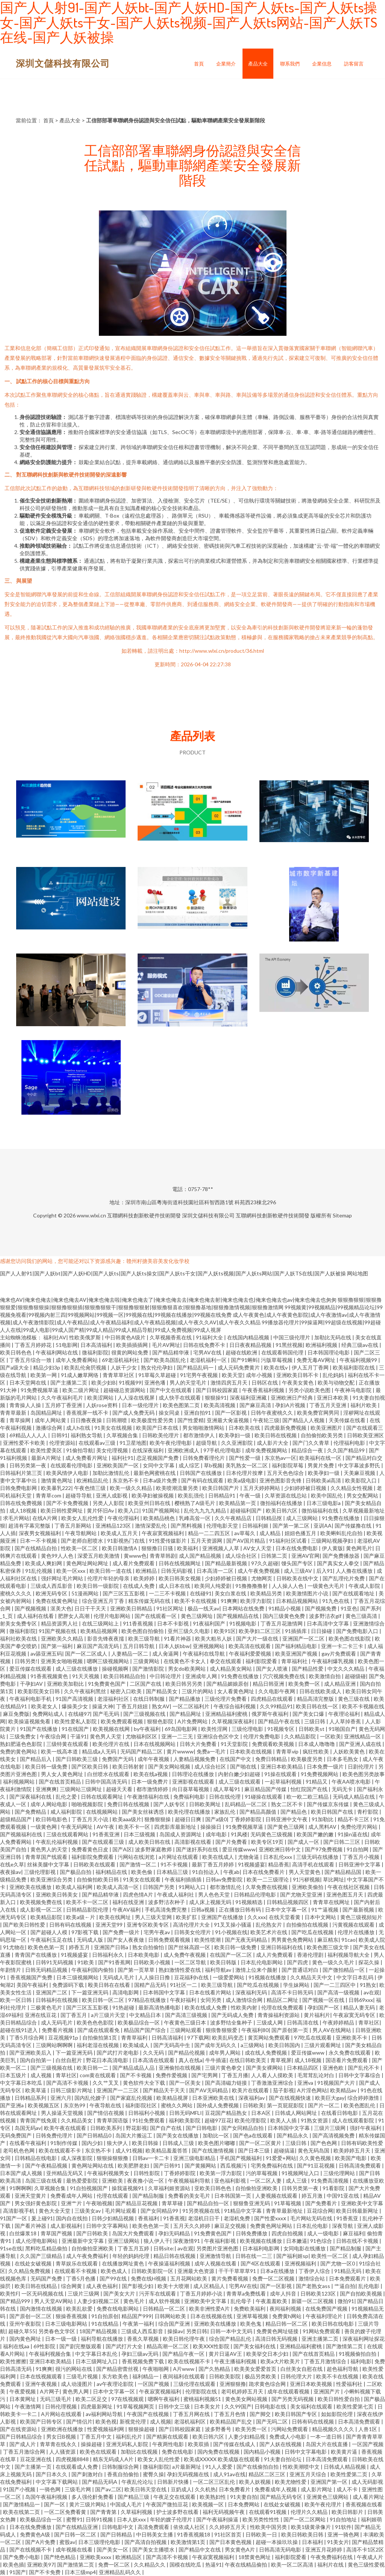 The image size is (385, 2576). Describe the element at coordinates (235, 1744) in the screenshot. I see `91天堂影院` at that location.